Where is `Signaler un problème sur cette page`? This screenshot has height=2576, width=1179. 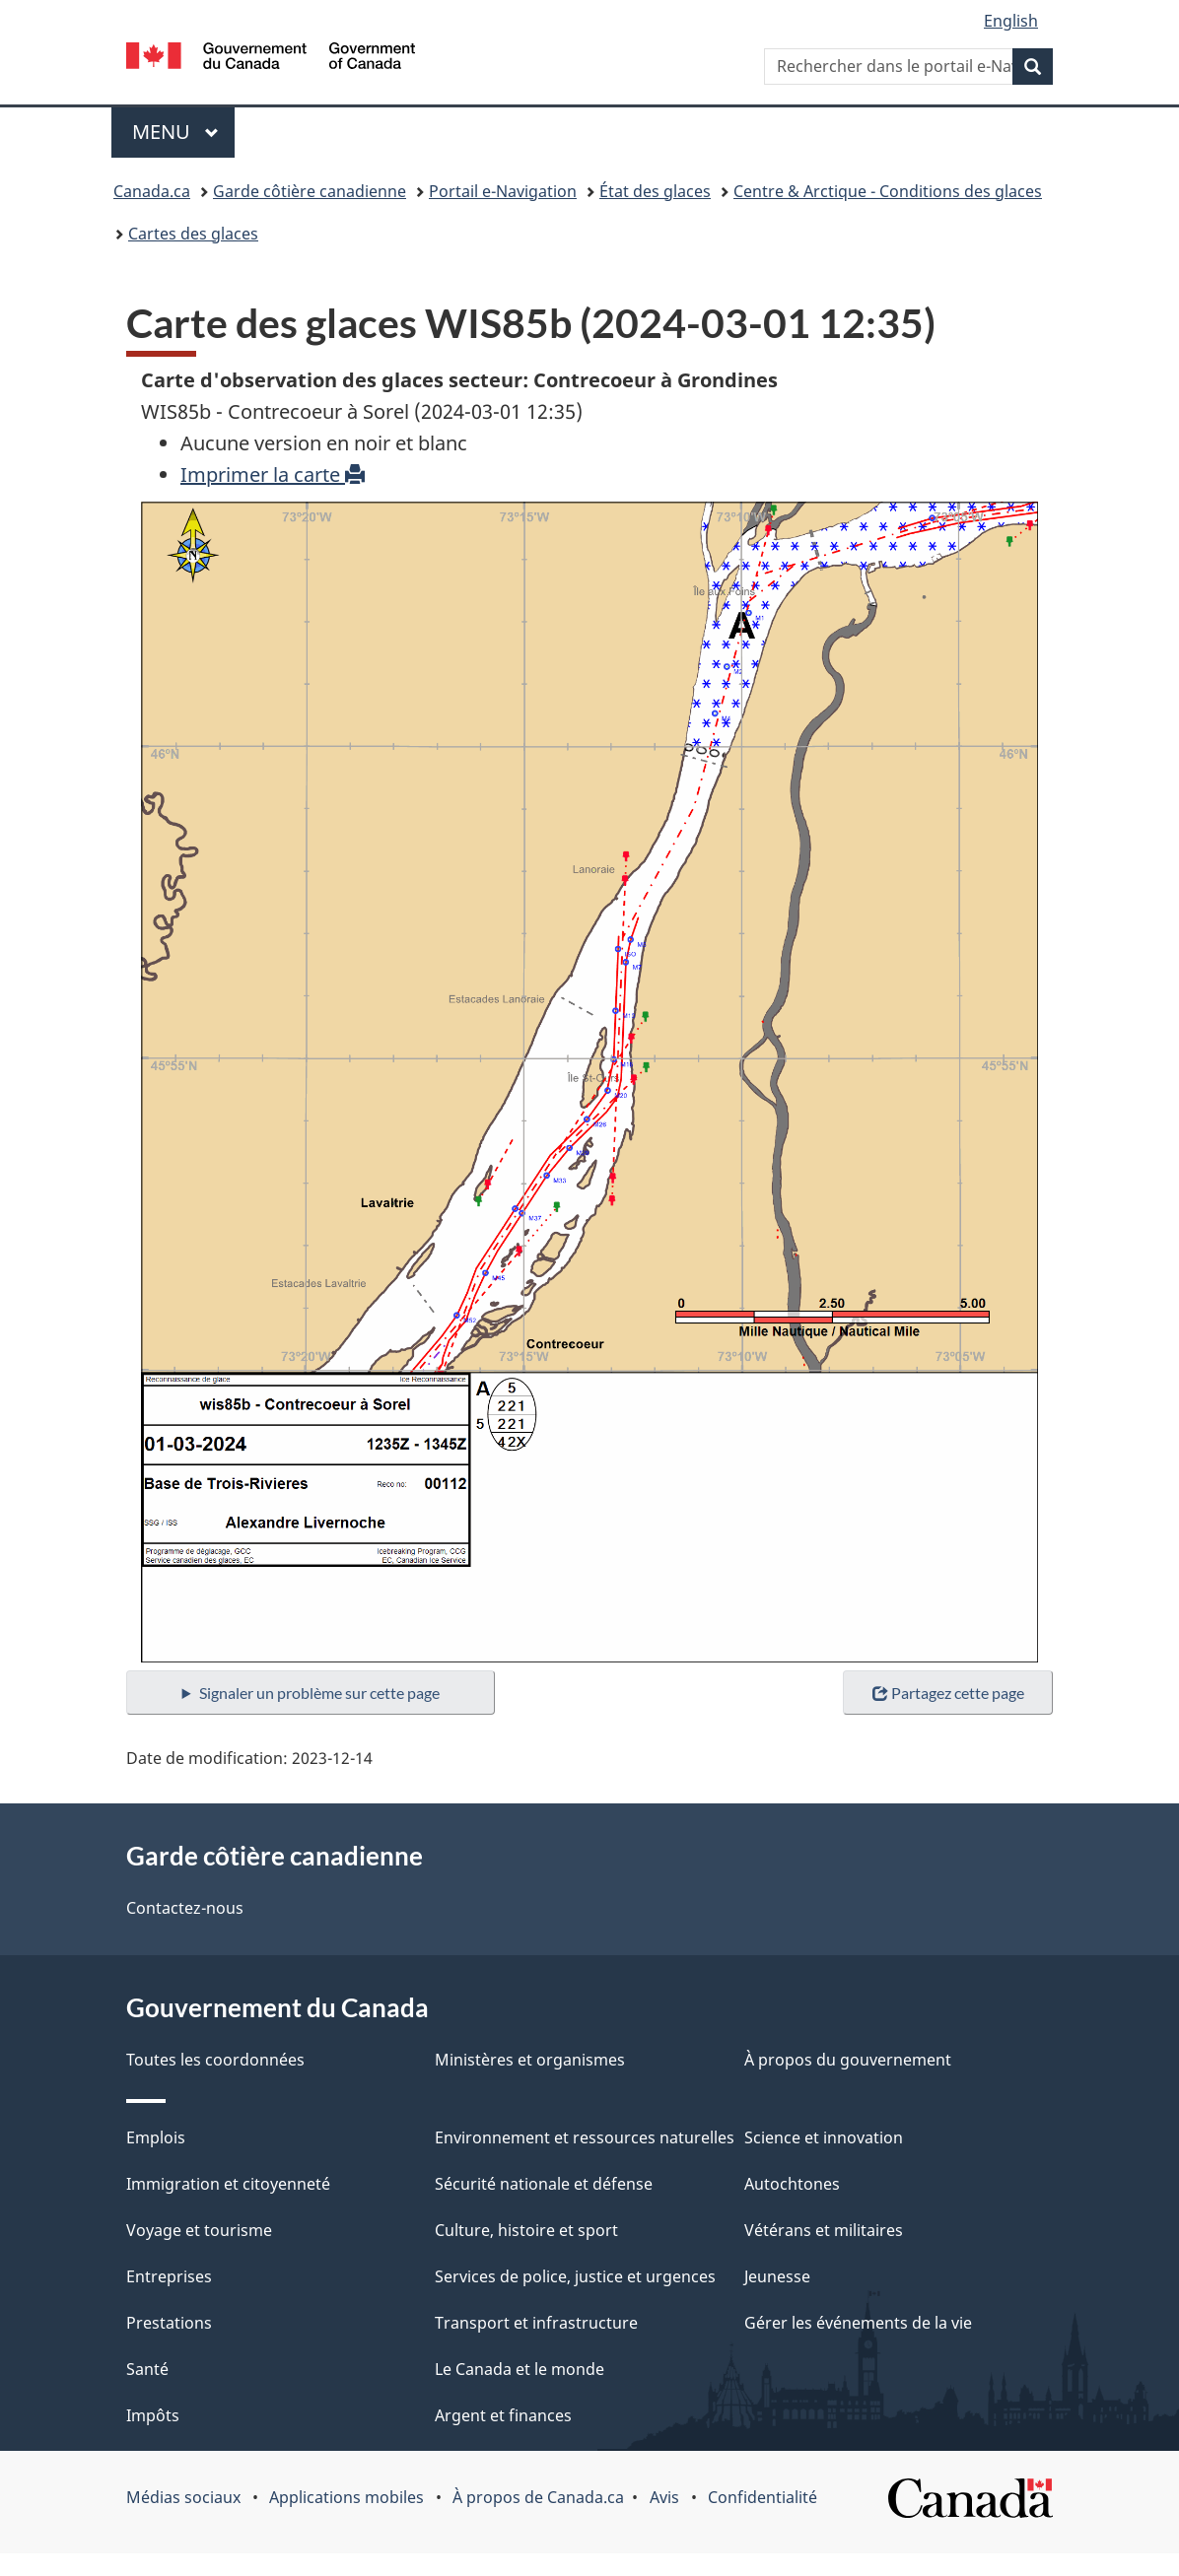 Signaler un problème sur cette page is located at coordinates (319, 1692).